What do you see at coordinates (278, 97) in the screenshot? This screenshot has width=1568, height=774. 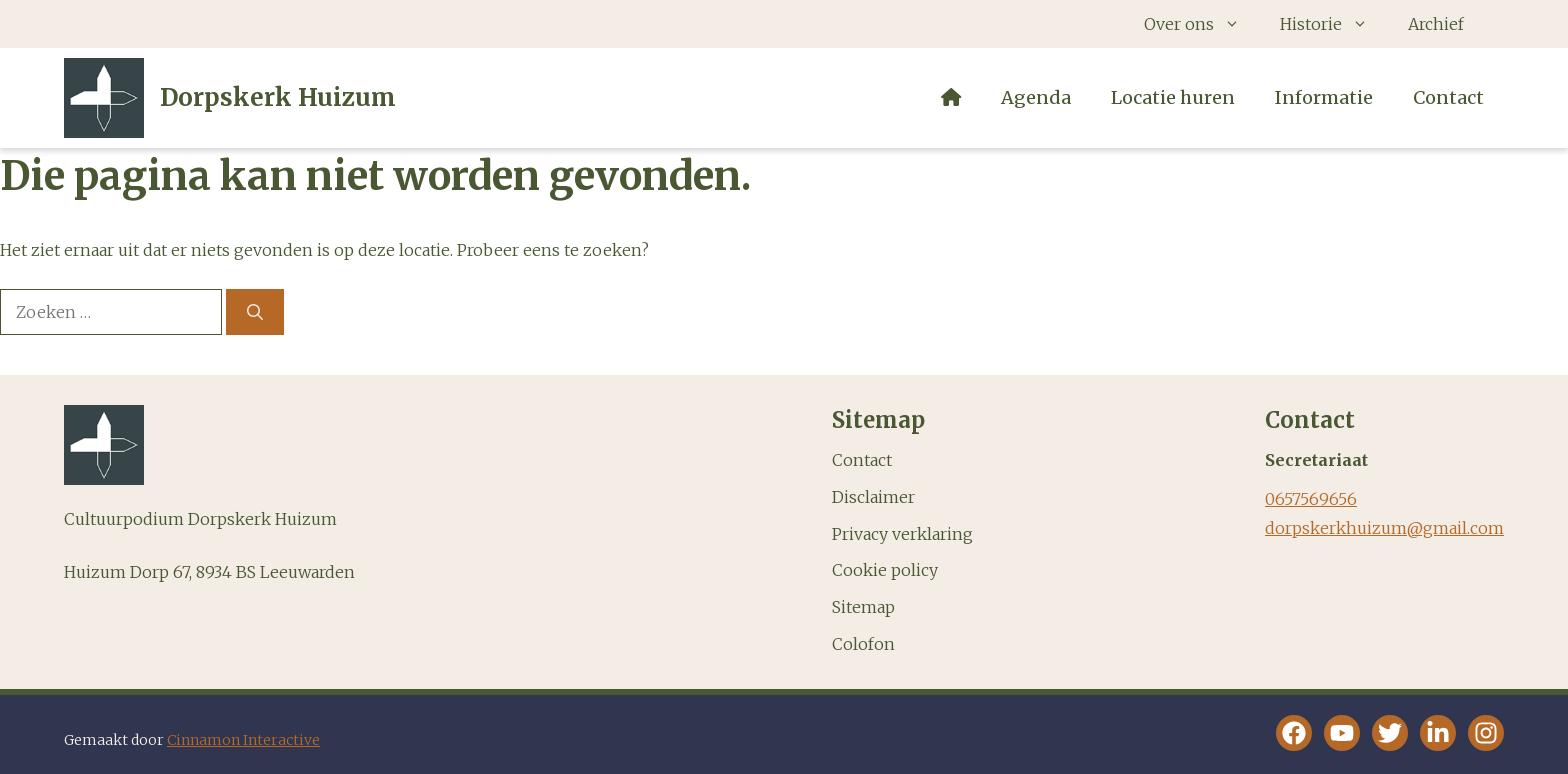 I see `Dorpskerk Huizum` at bounding box center [278, 97].